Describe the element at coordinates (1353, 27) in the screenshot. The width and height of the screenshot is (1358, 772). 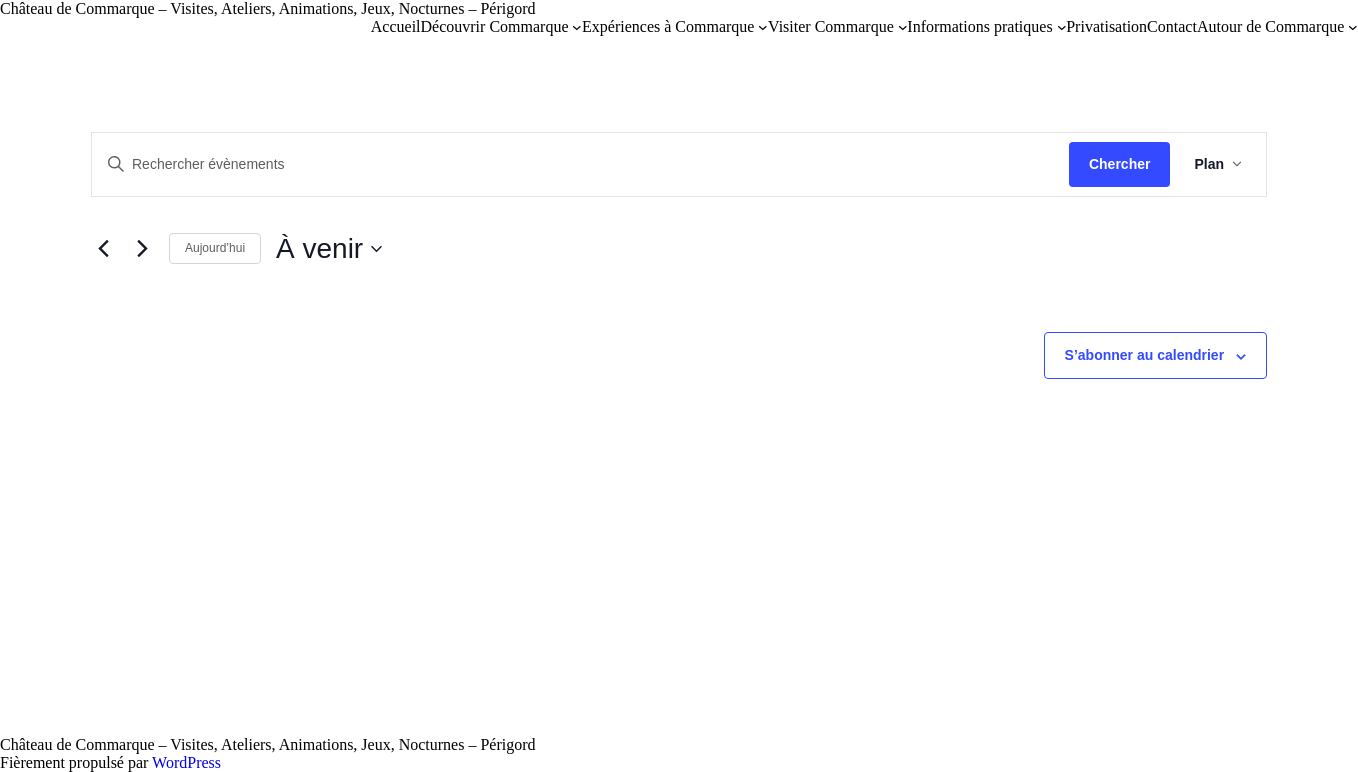
I see `[Sous-menu Autour de Commarque]` at that location.